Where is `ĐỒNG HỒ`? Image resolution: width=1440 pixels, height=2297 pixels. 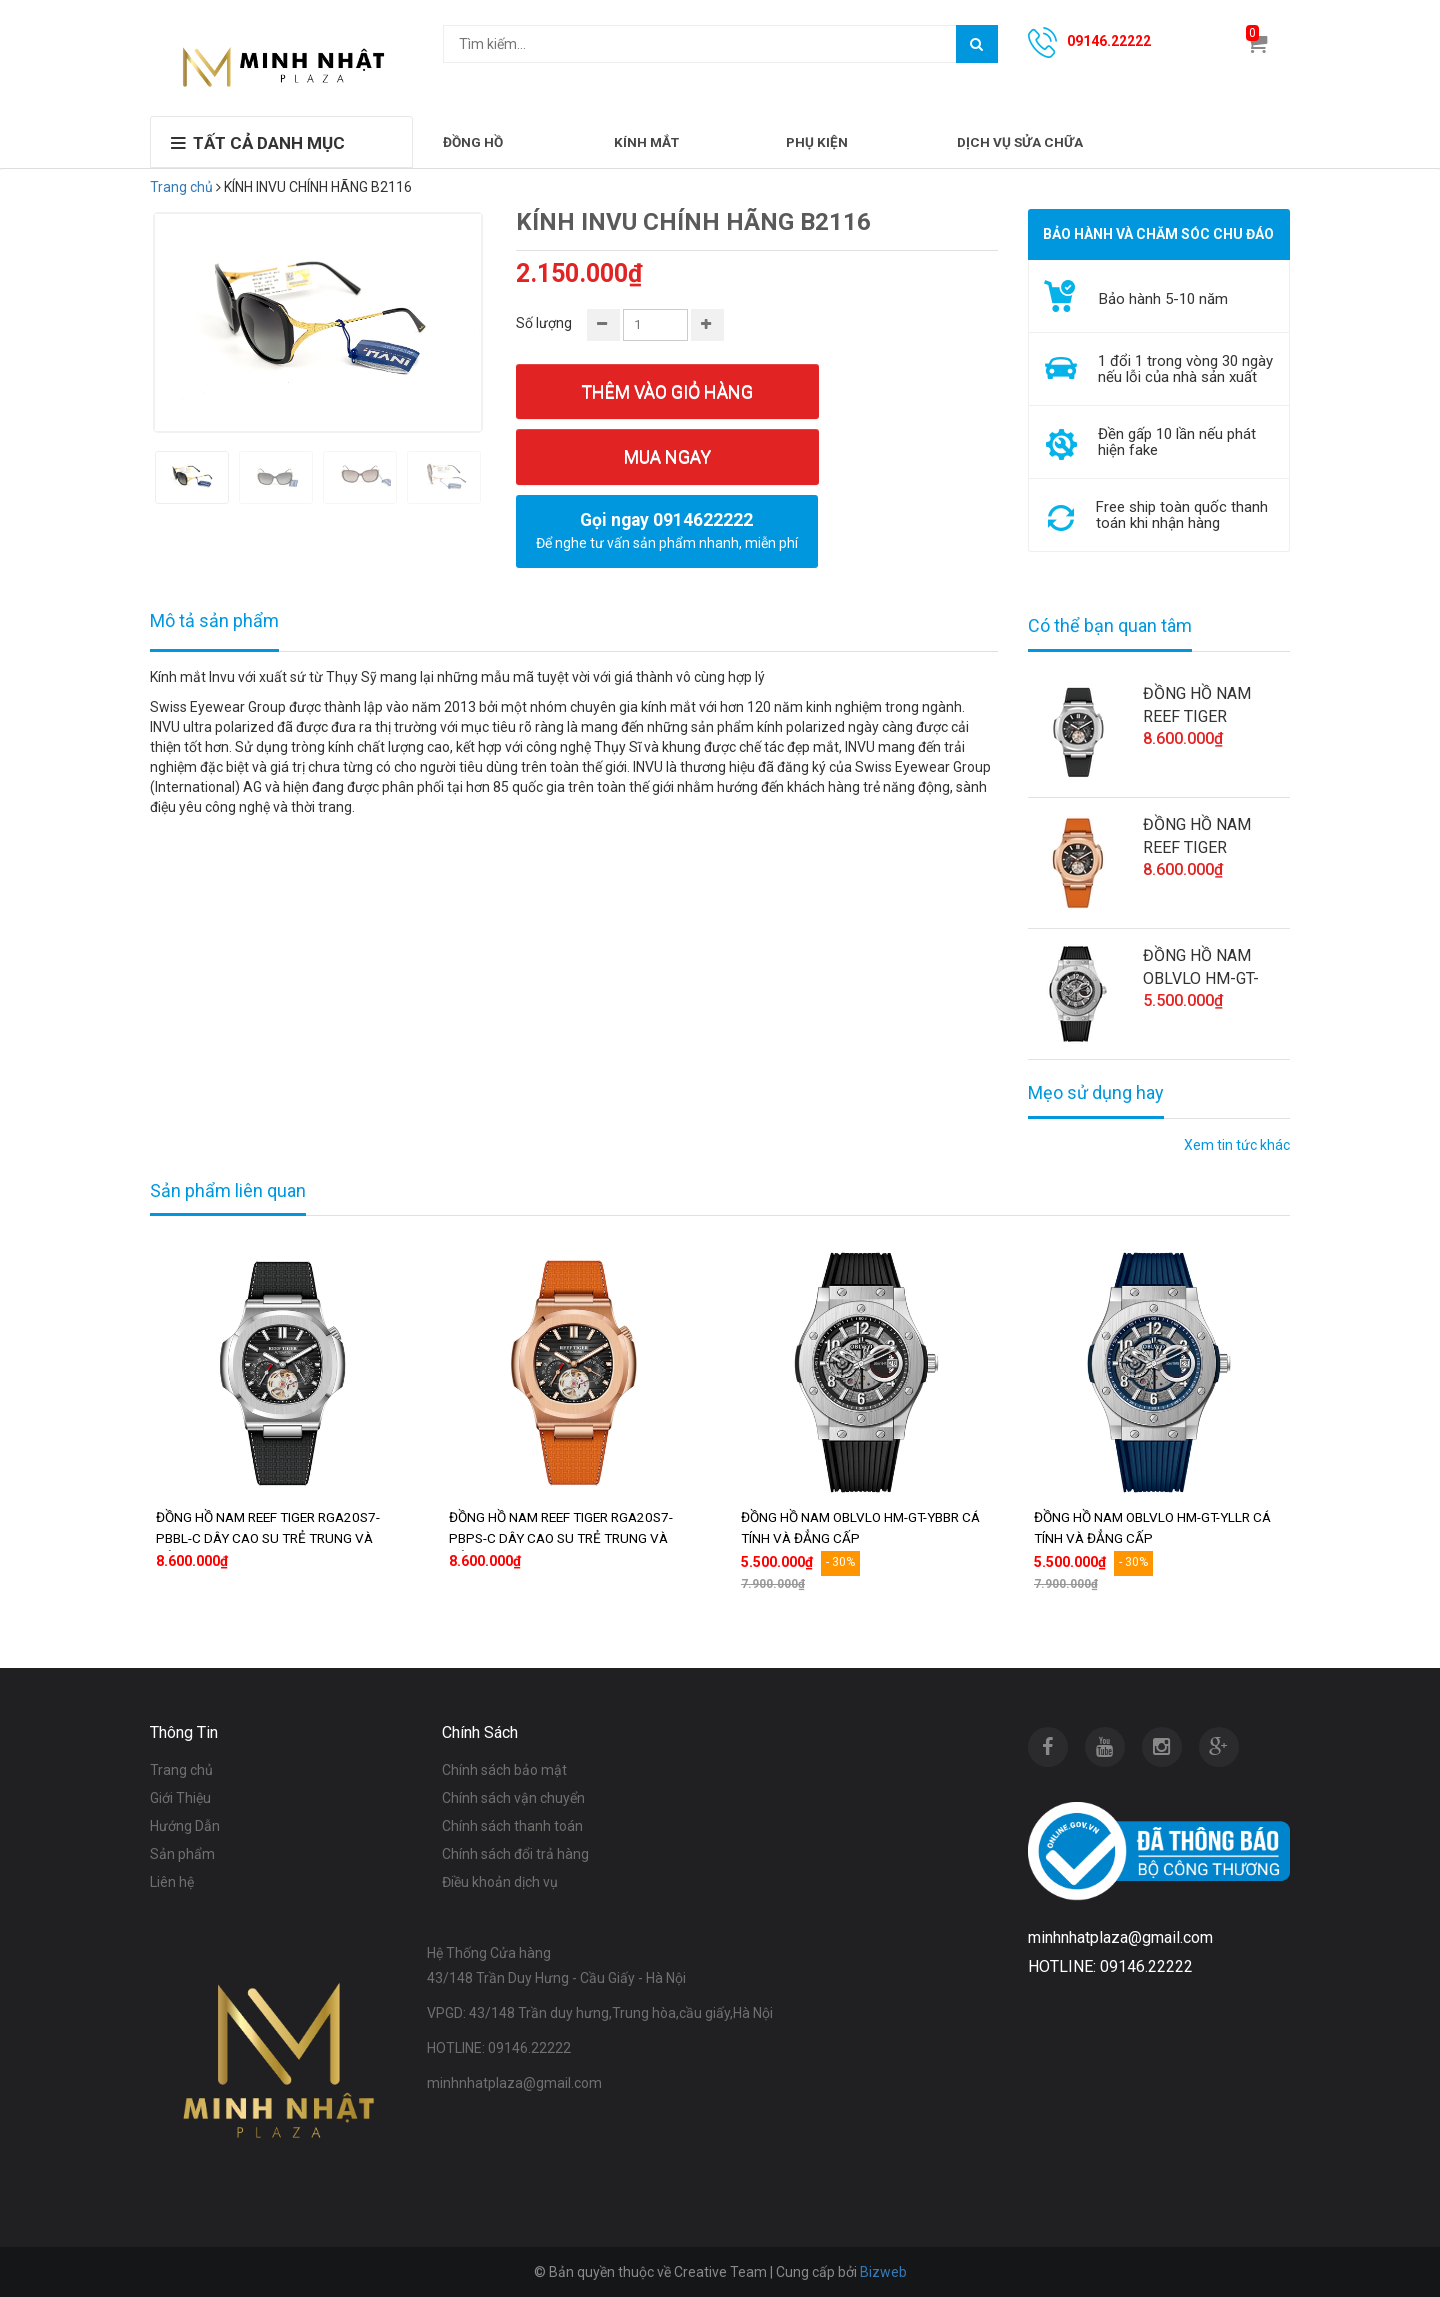 ĐỒNG HỒ is located at coordinates (473, 142).